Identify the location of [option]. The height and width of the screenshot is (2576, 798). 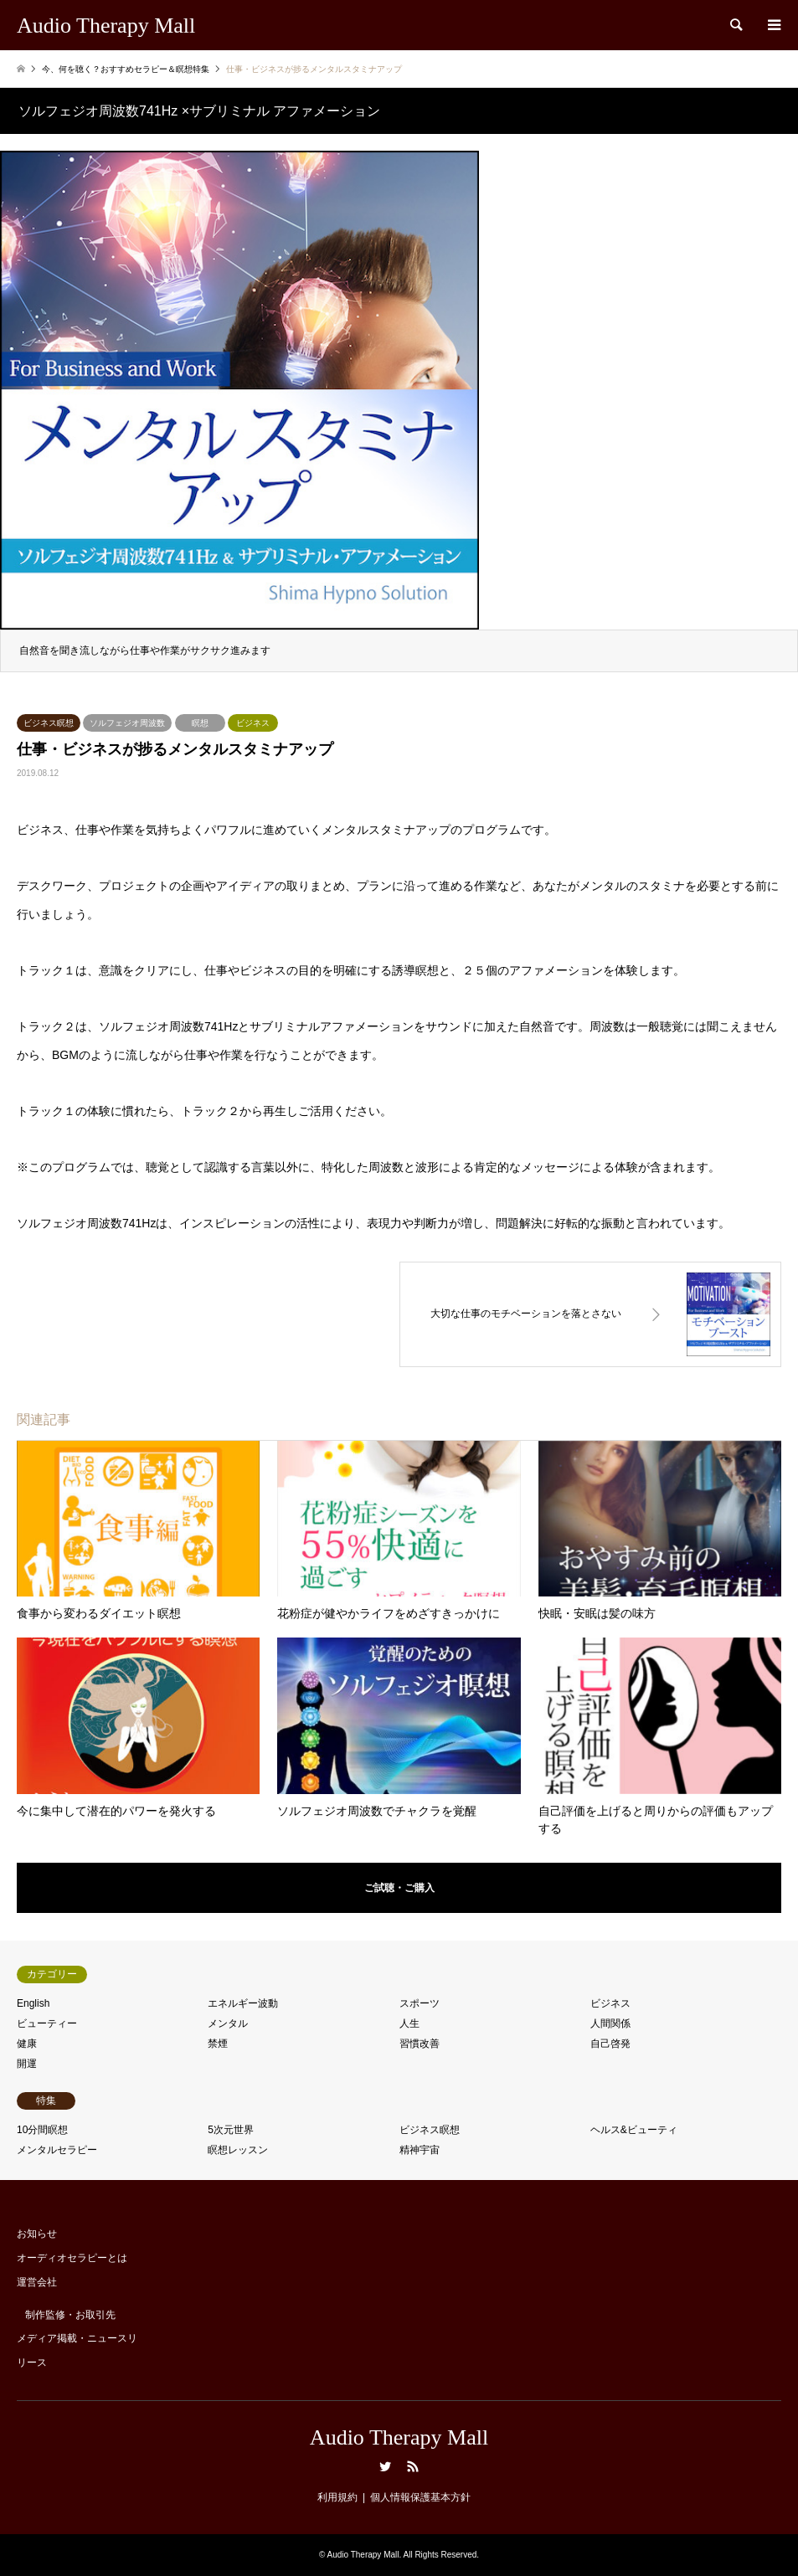
(399, 403).